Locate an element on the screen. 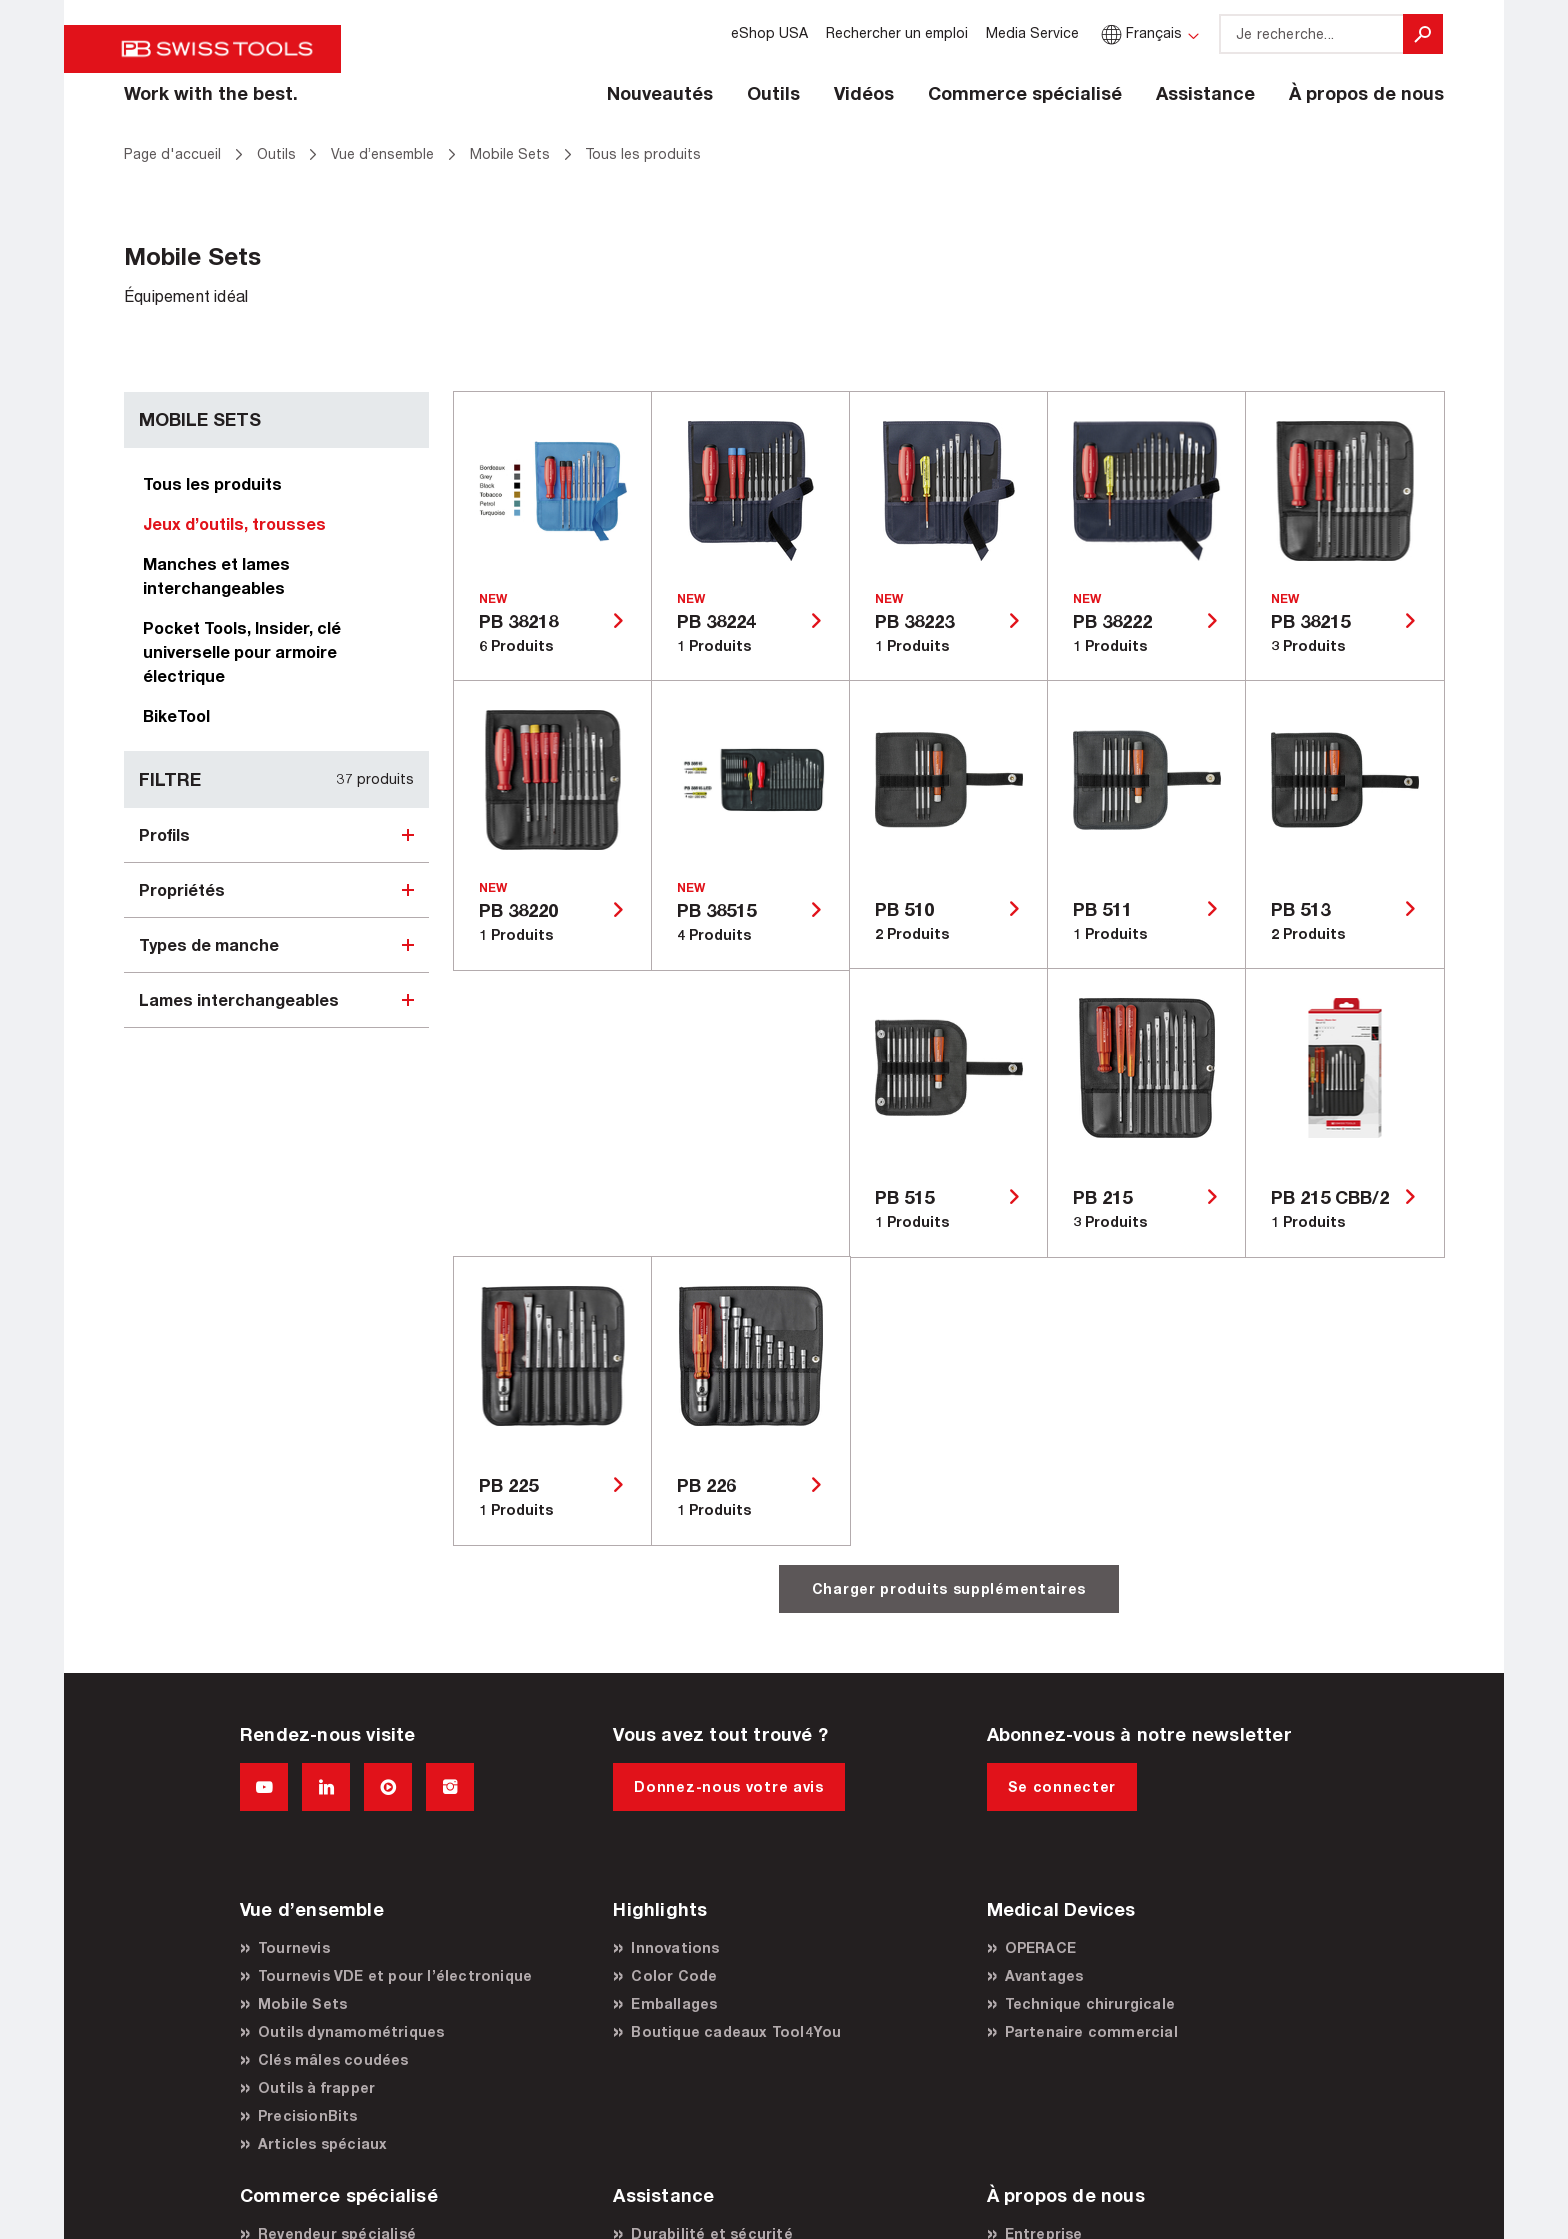 The width and height of the screenshot is (1568, 2239). Outils is located at coordinates (773, 93).